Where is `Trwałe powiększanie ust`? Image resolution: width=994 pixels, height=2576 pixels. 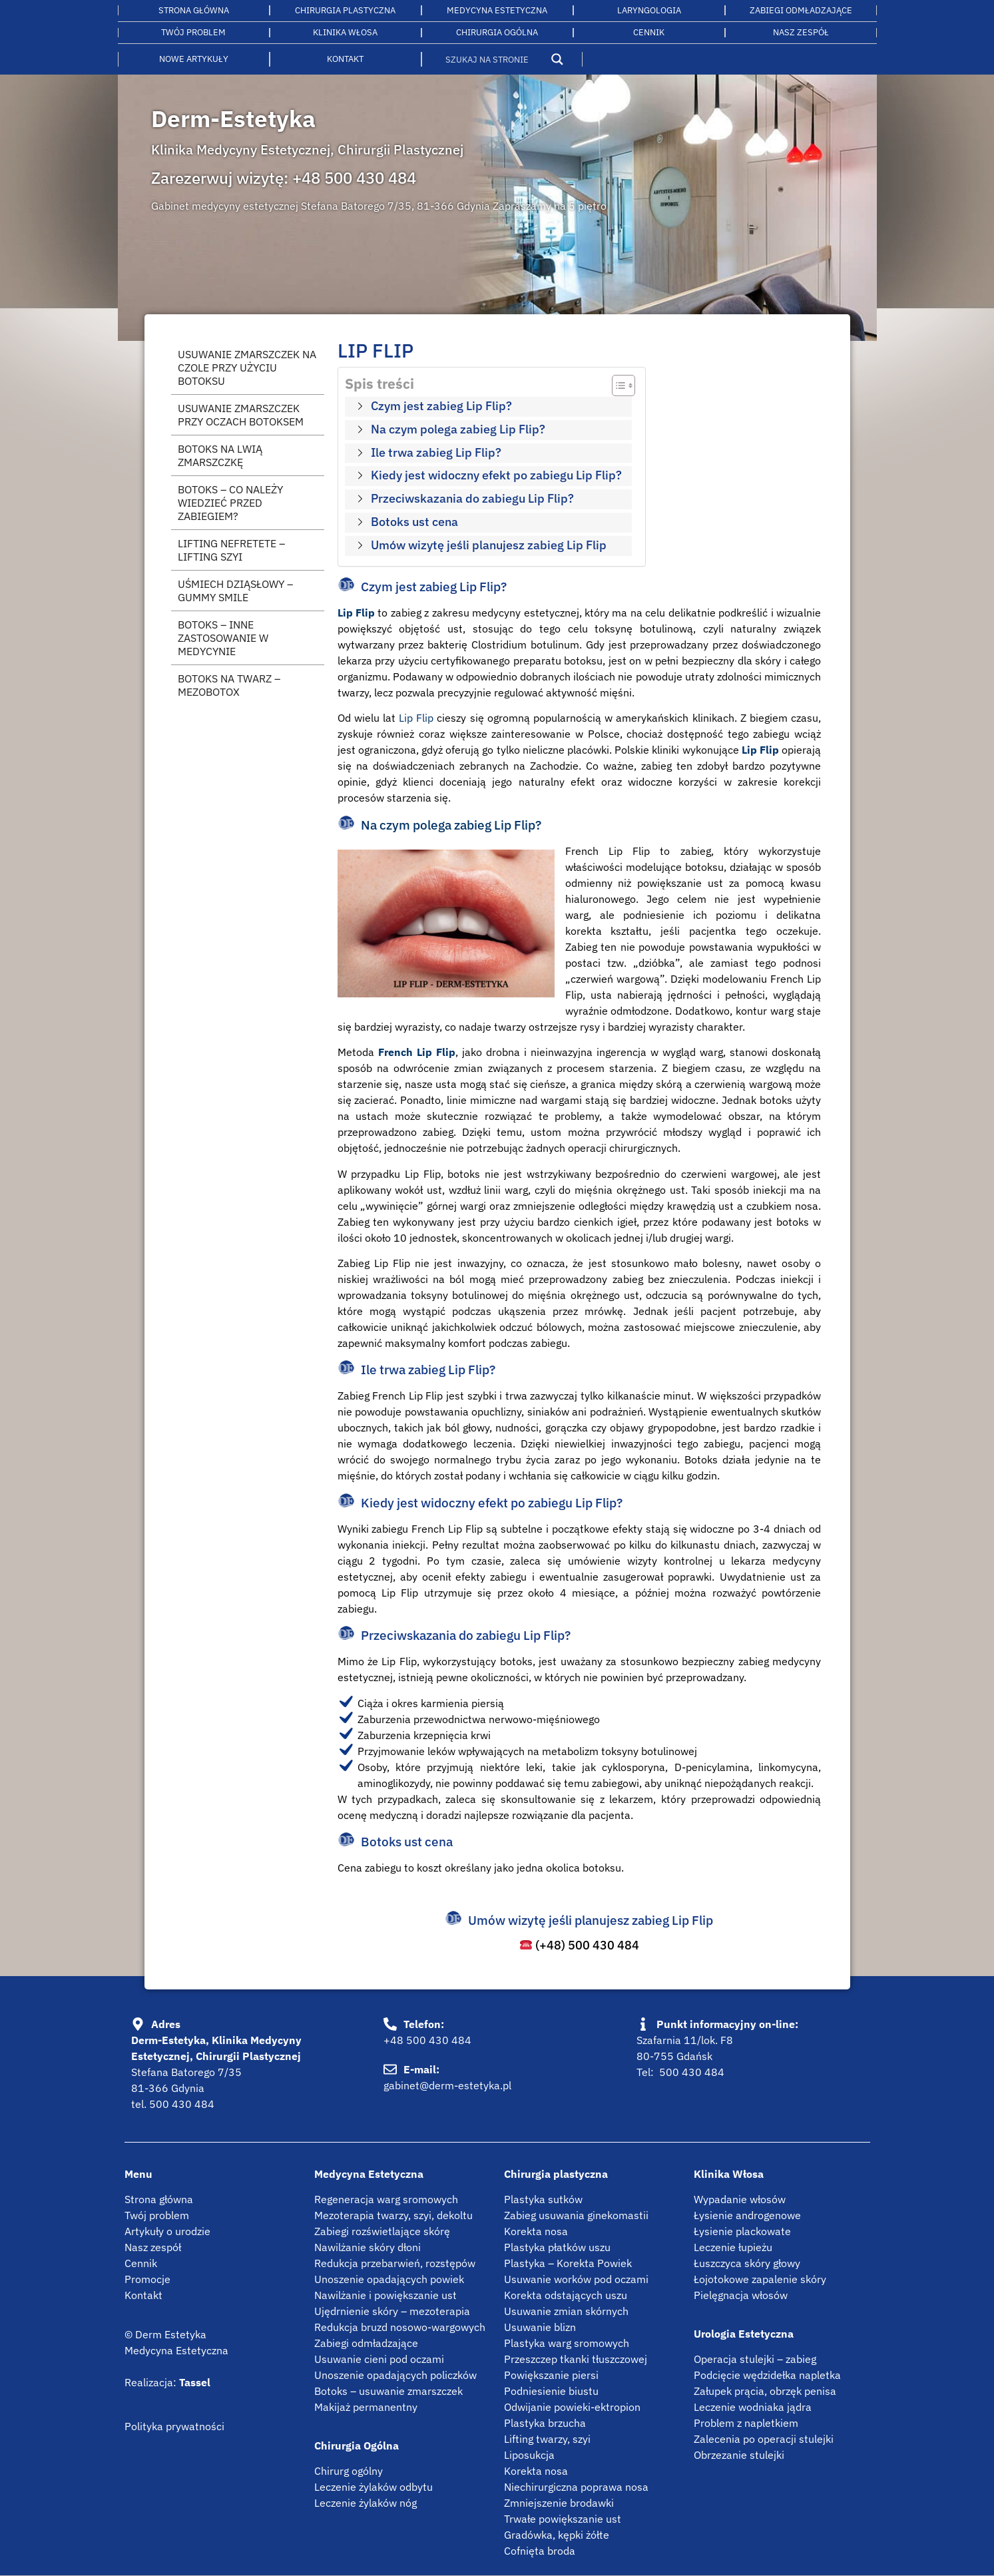
Trwałe powiększanie ust is located at coordinates (562, 2518).